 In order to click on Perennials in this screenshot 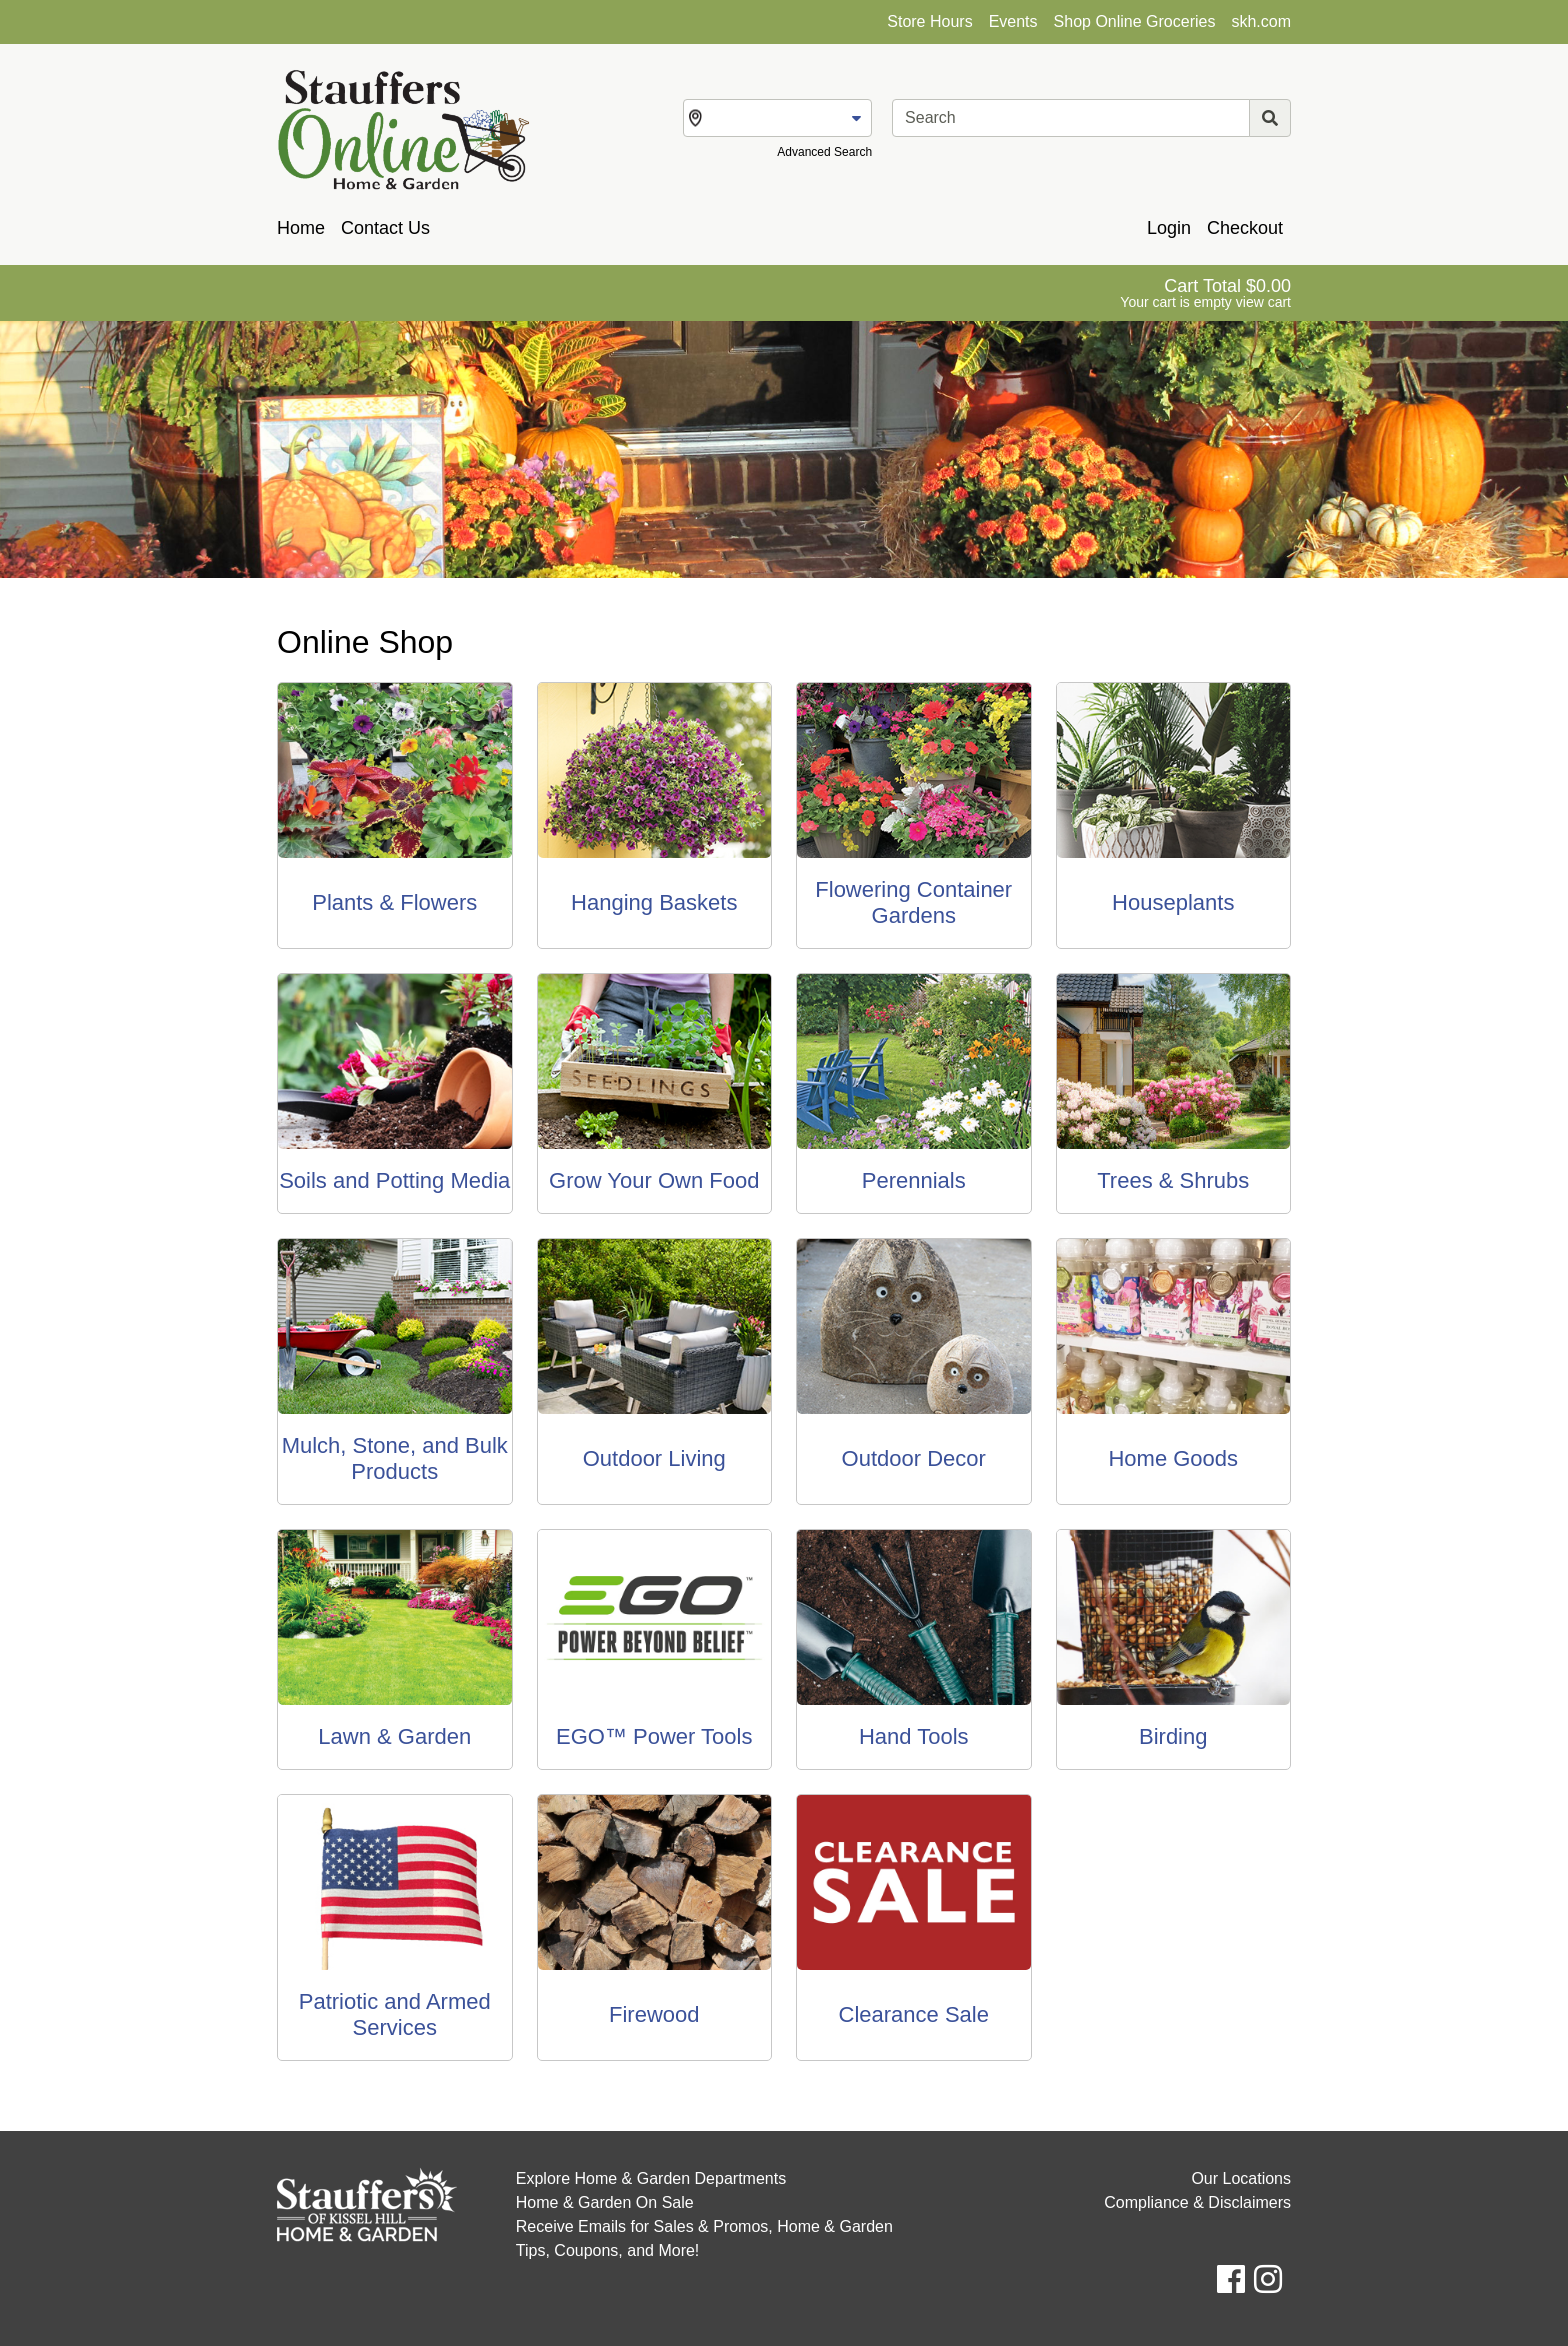, I will do `click(914, 1180)`.